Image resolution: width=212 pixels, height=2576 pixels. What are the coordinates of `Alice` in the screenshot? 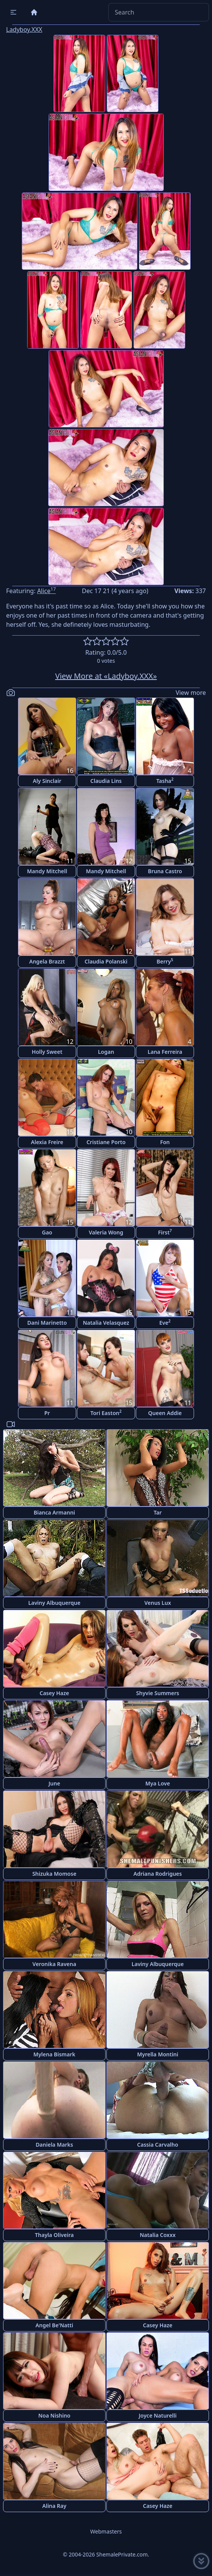 It's located at (46, 591).